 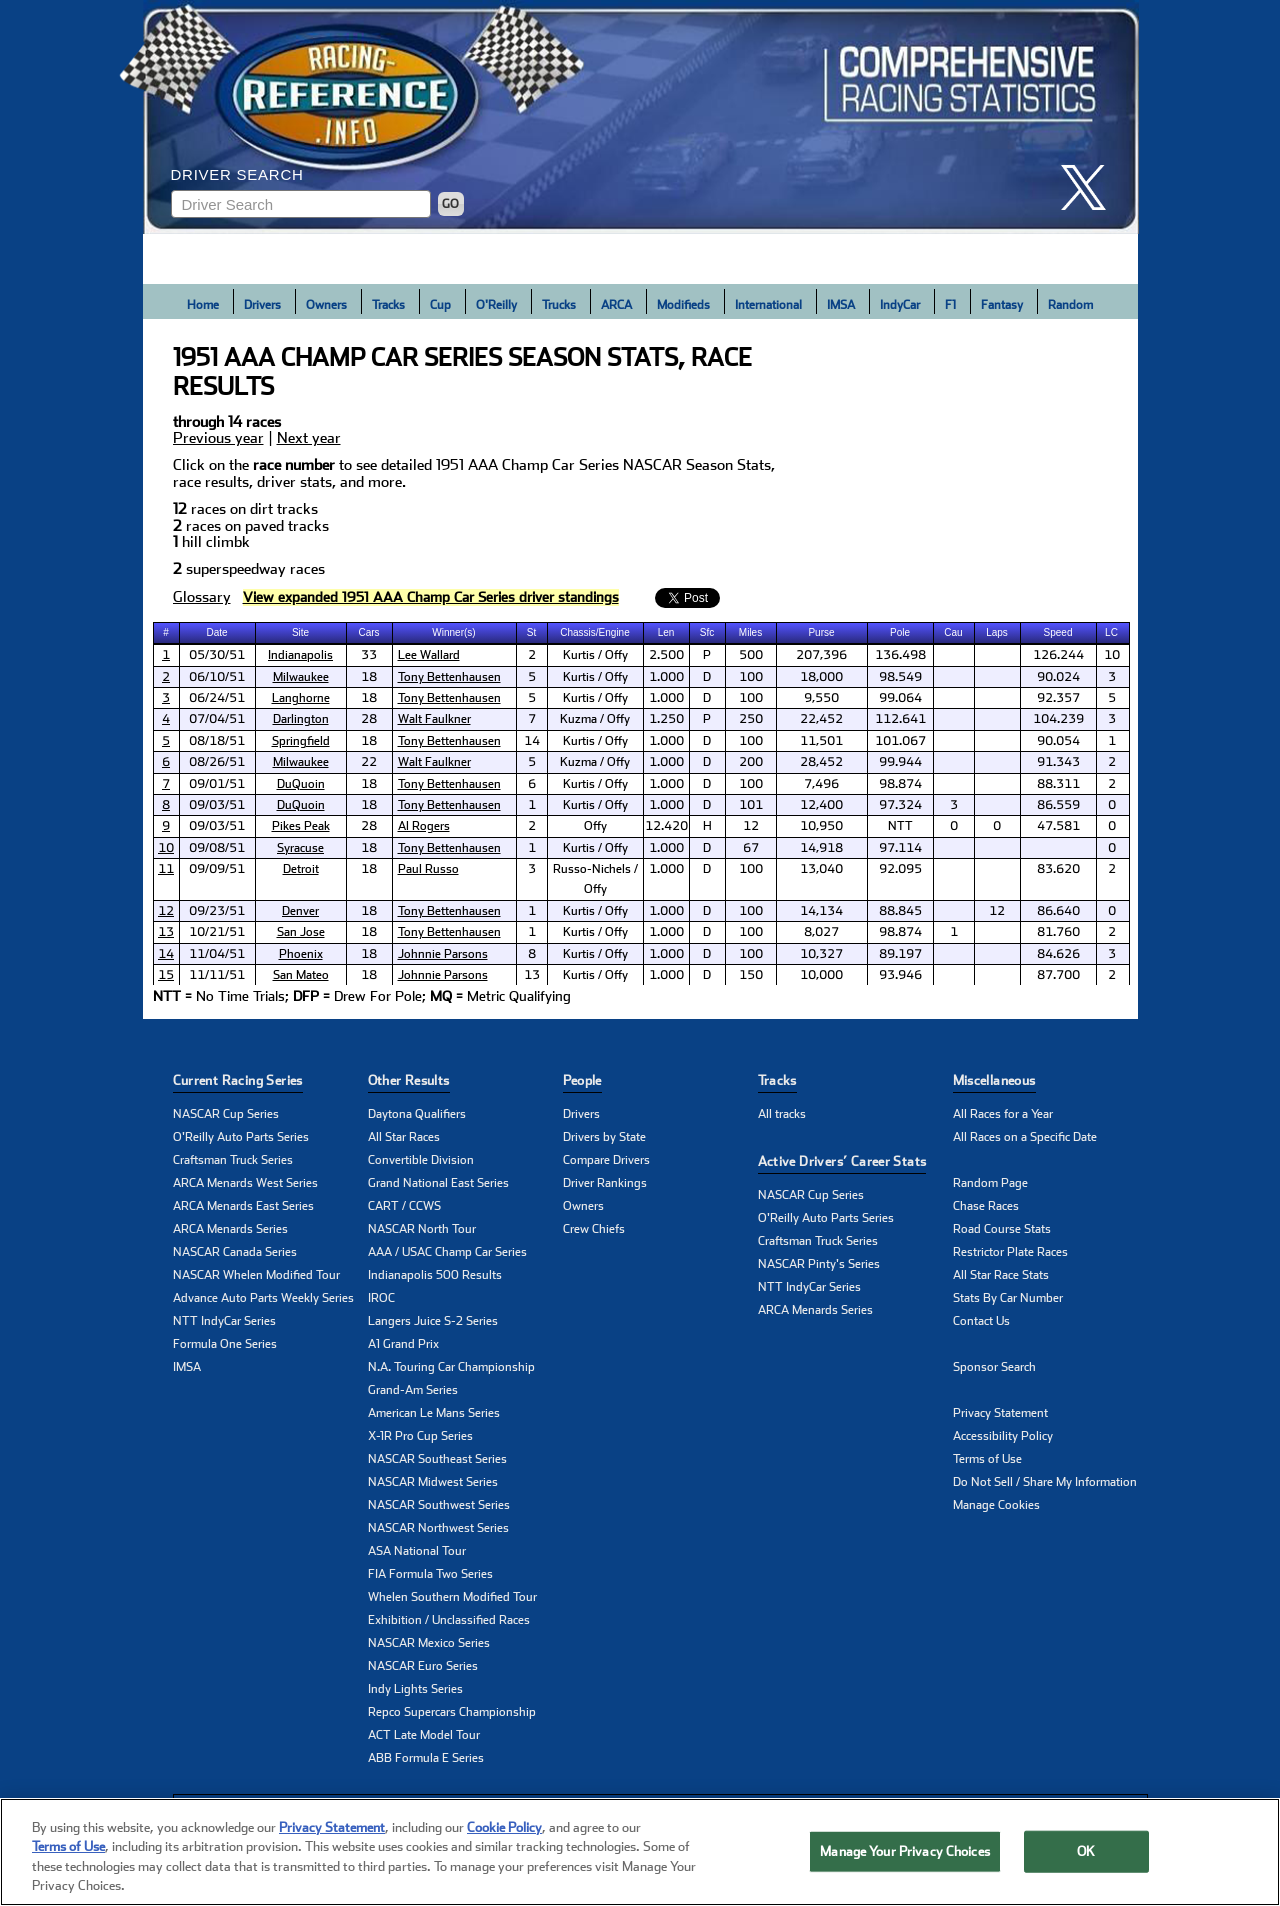 I want to click on Offy [cell], so click(x=595, y=826).